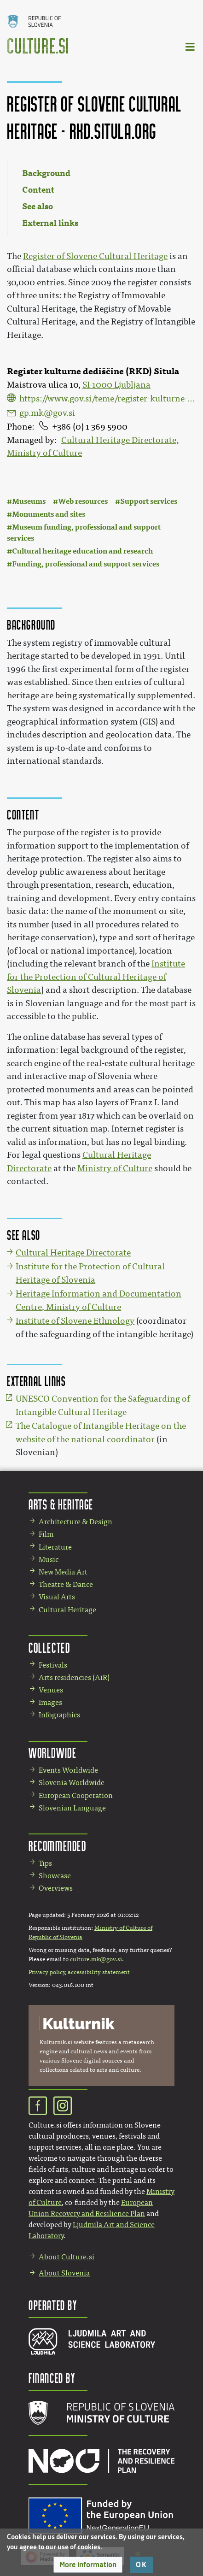  Describe the element at coordinates (57, 1596) in the screenshot. I see `Visual Arts` at that location.